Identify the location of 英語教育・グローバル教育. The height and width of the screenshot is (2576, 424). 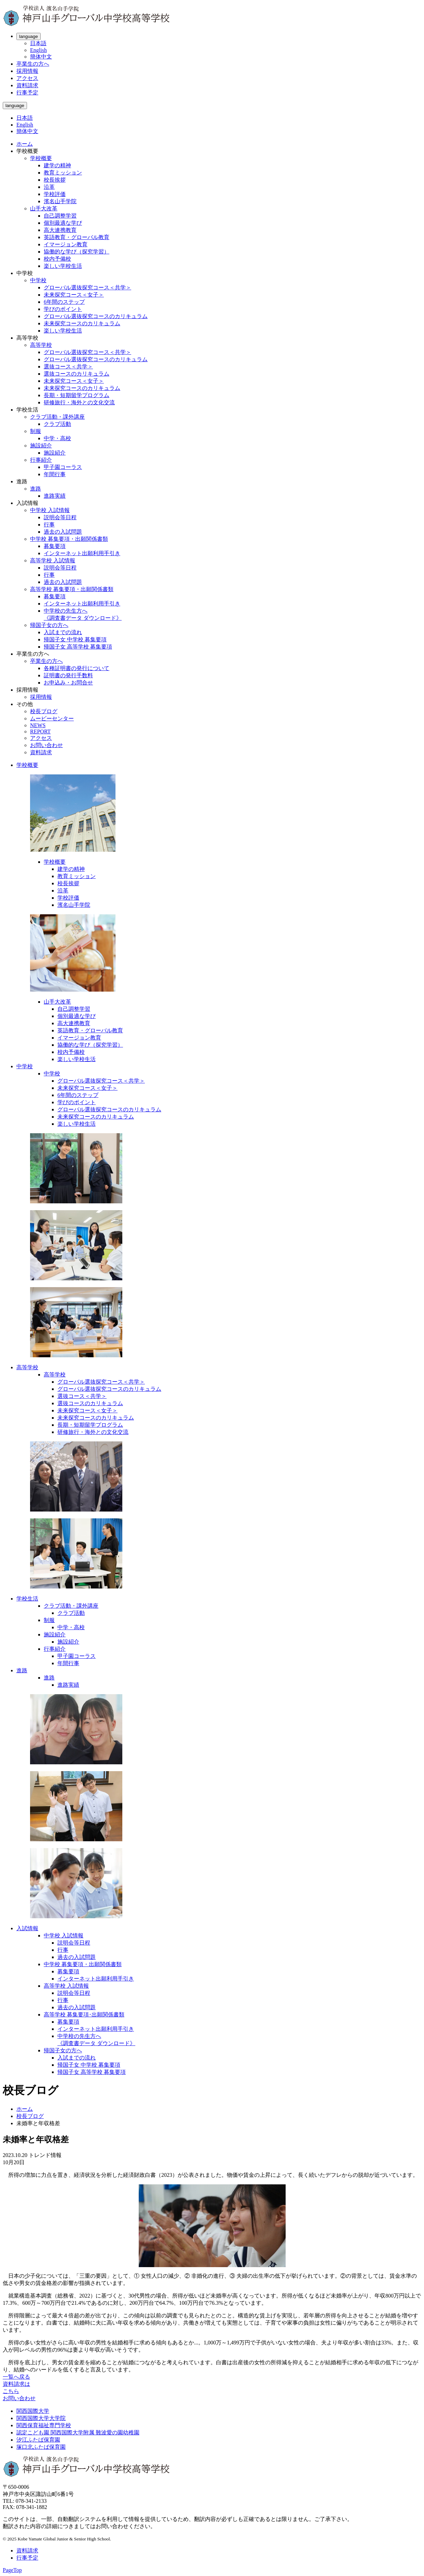
(76, 237).